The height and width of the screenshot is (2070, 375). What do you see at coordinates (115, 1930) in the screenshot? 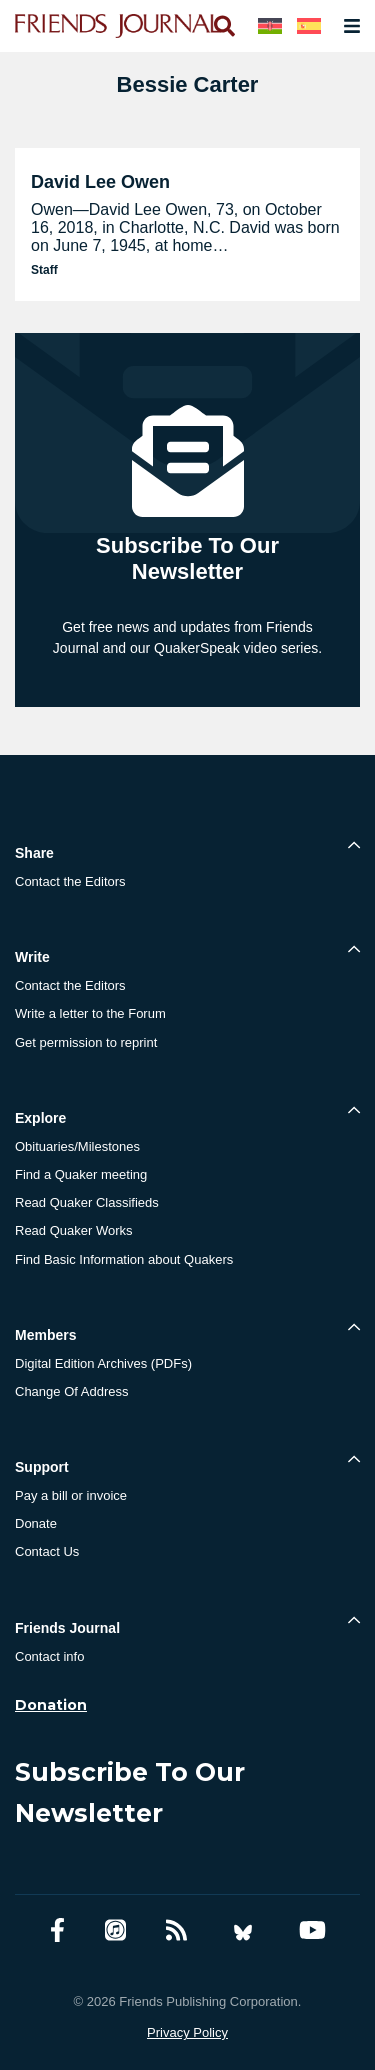
I see `[Friends Journal Podcasts]` at bounding box center [115, 1930].